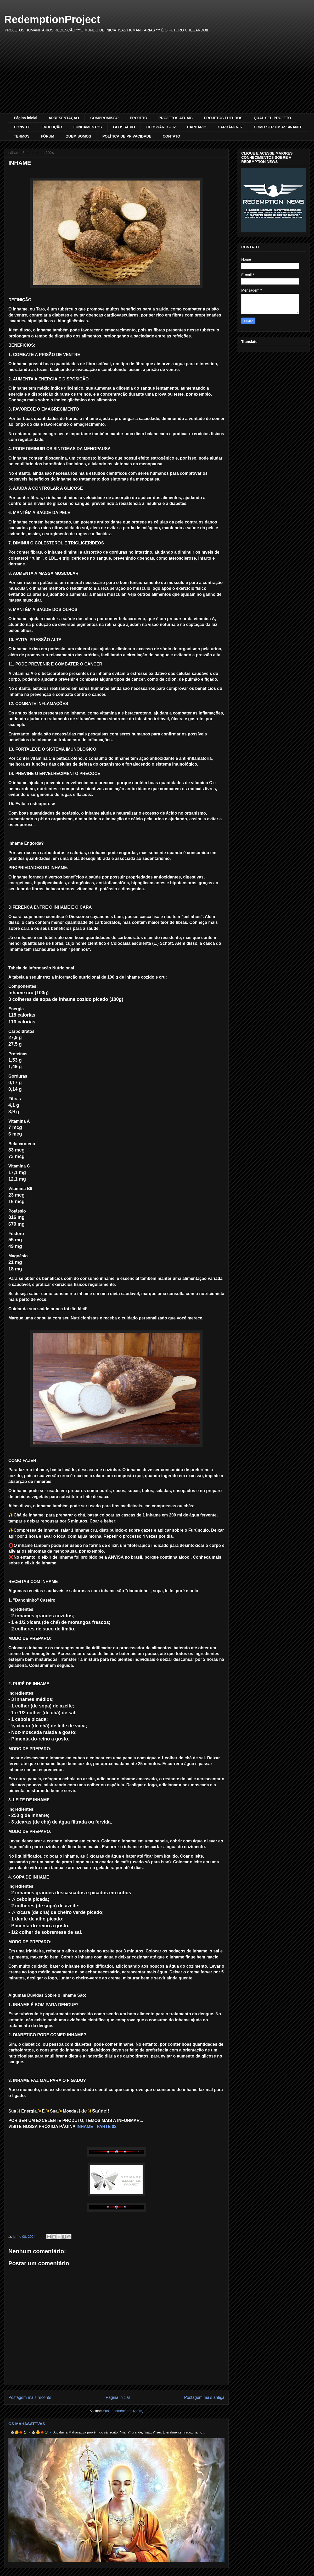 The image size is (314, 2576). I want to click on COMPROMISSO, so click(104, 118).